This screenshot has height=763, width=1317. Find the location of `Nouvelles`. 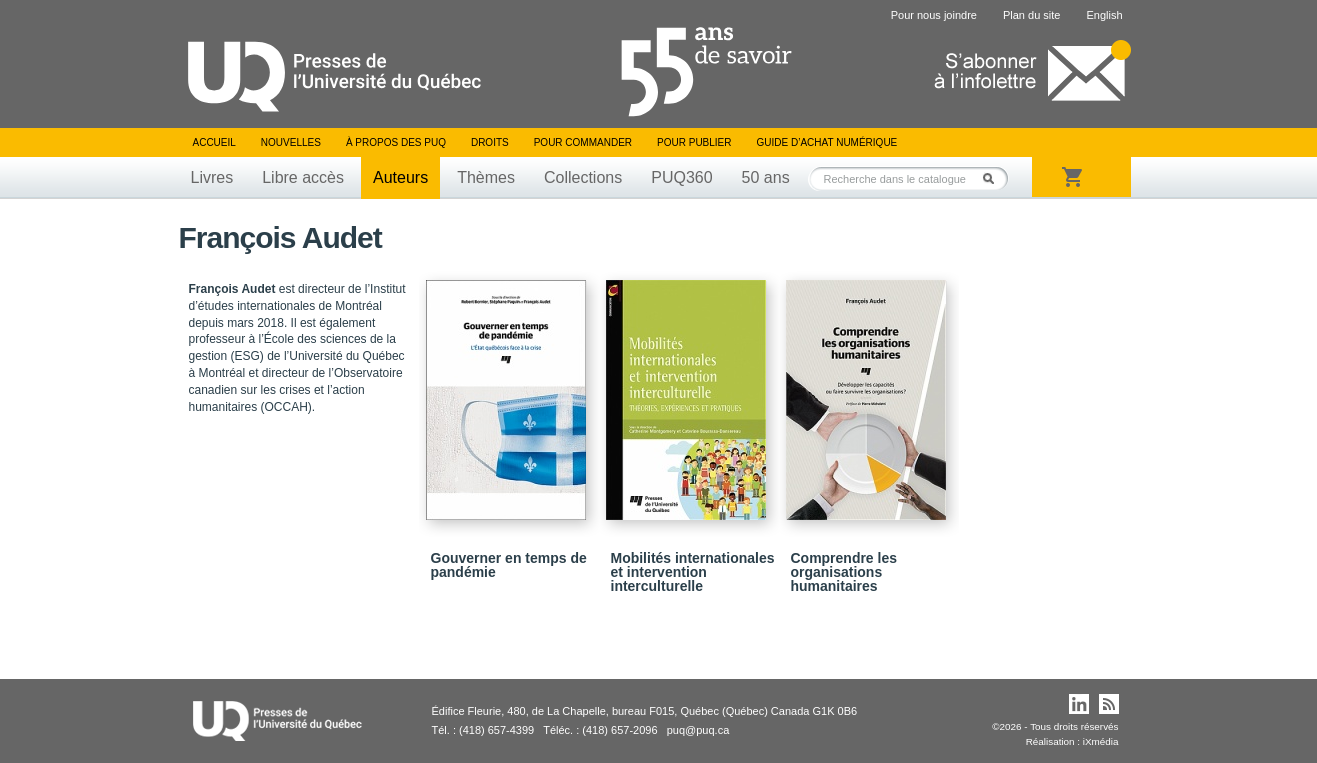

Nouvelles is located at coordinates (291, 142).